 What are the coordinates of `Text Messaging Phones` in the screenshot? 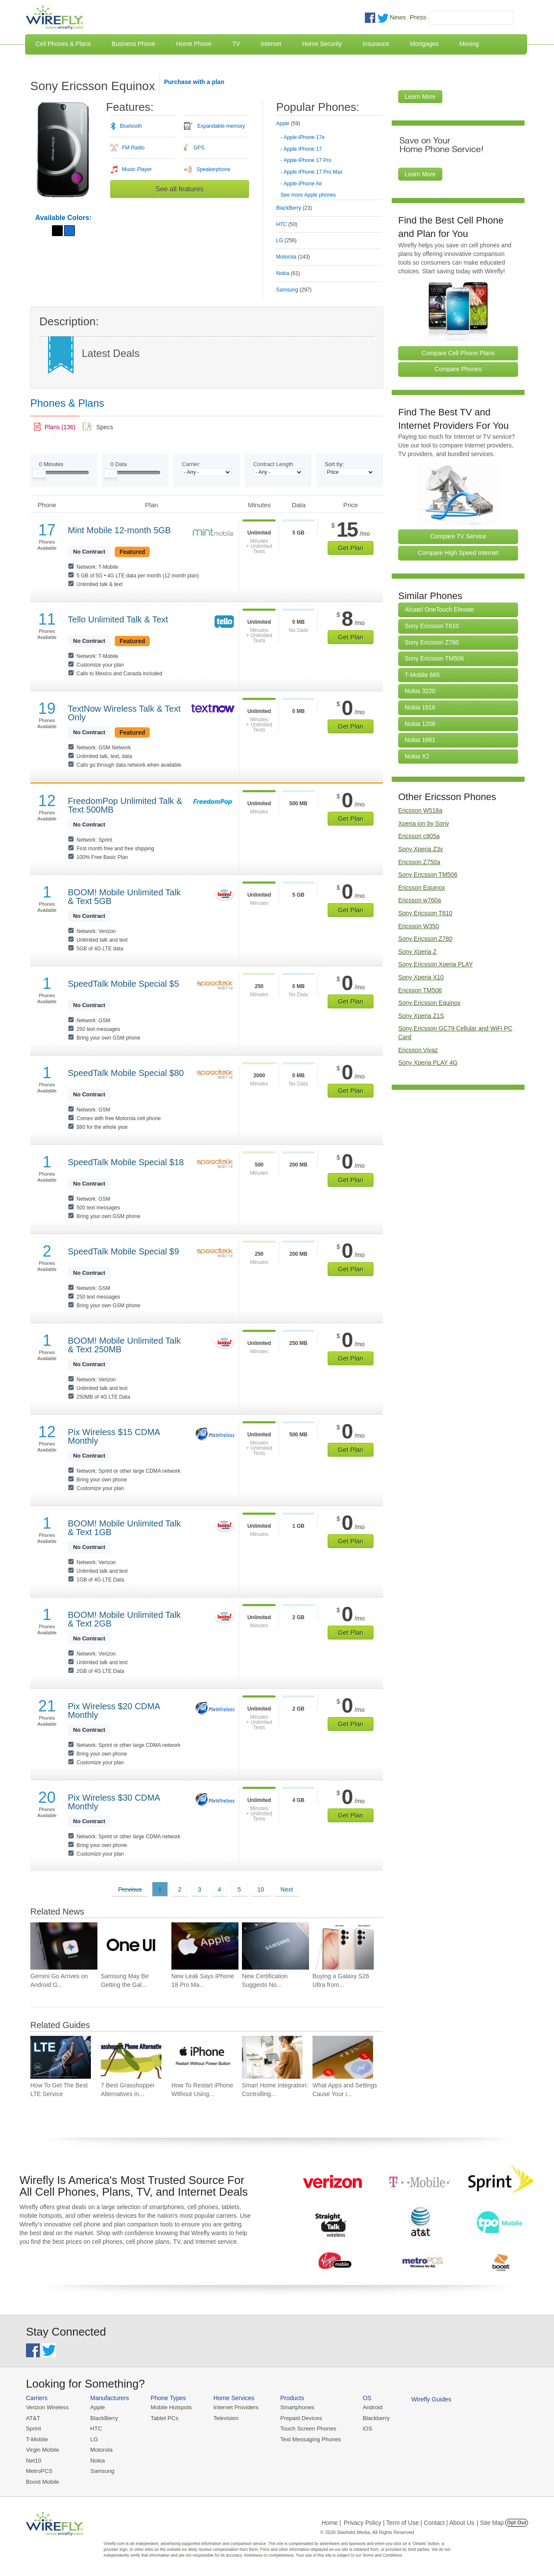 It's located at (308, 2439).